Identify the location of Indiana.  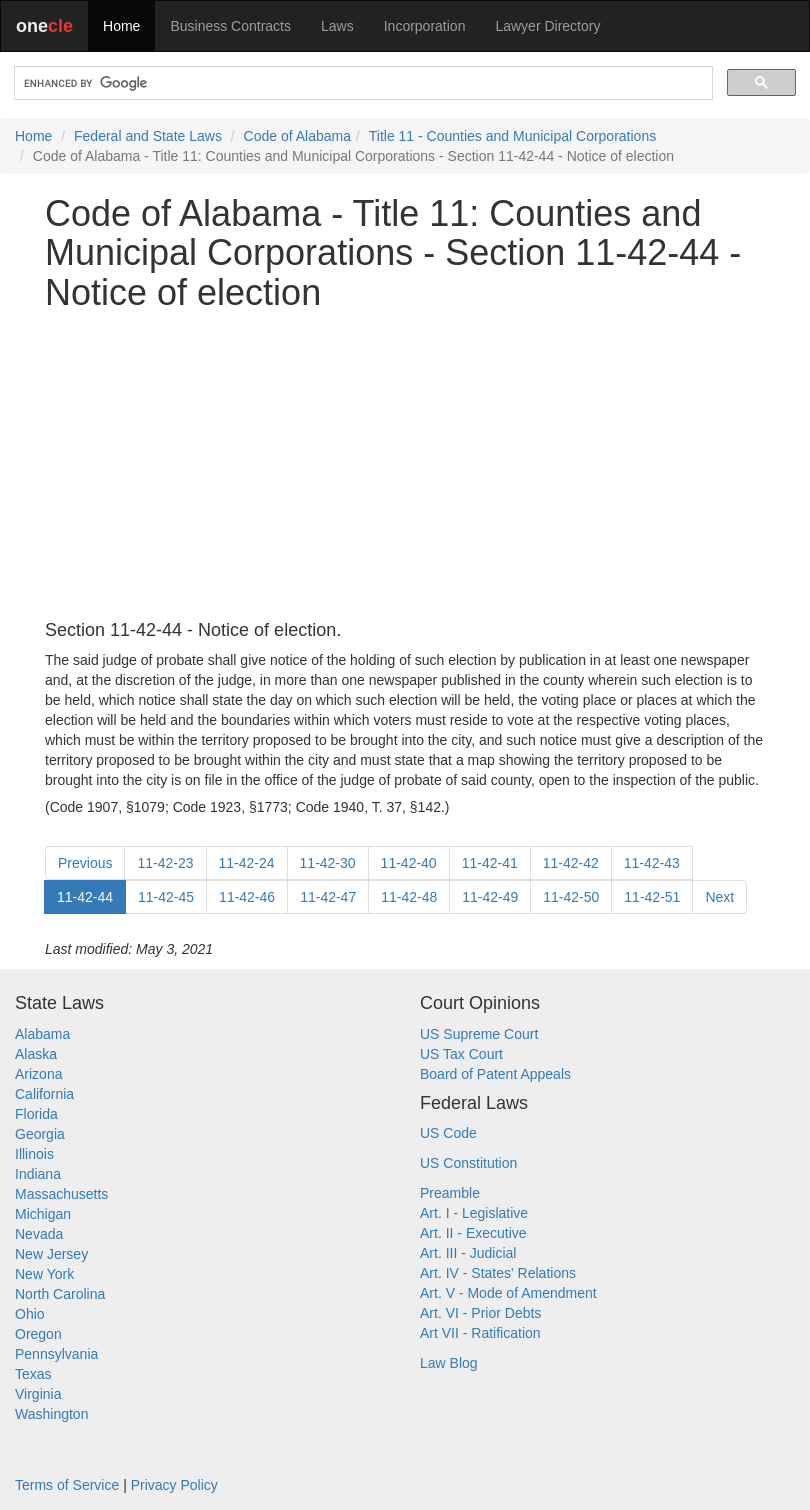
(38, 1174).